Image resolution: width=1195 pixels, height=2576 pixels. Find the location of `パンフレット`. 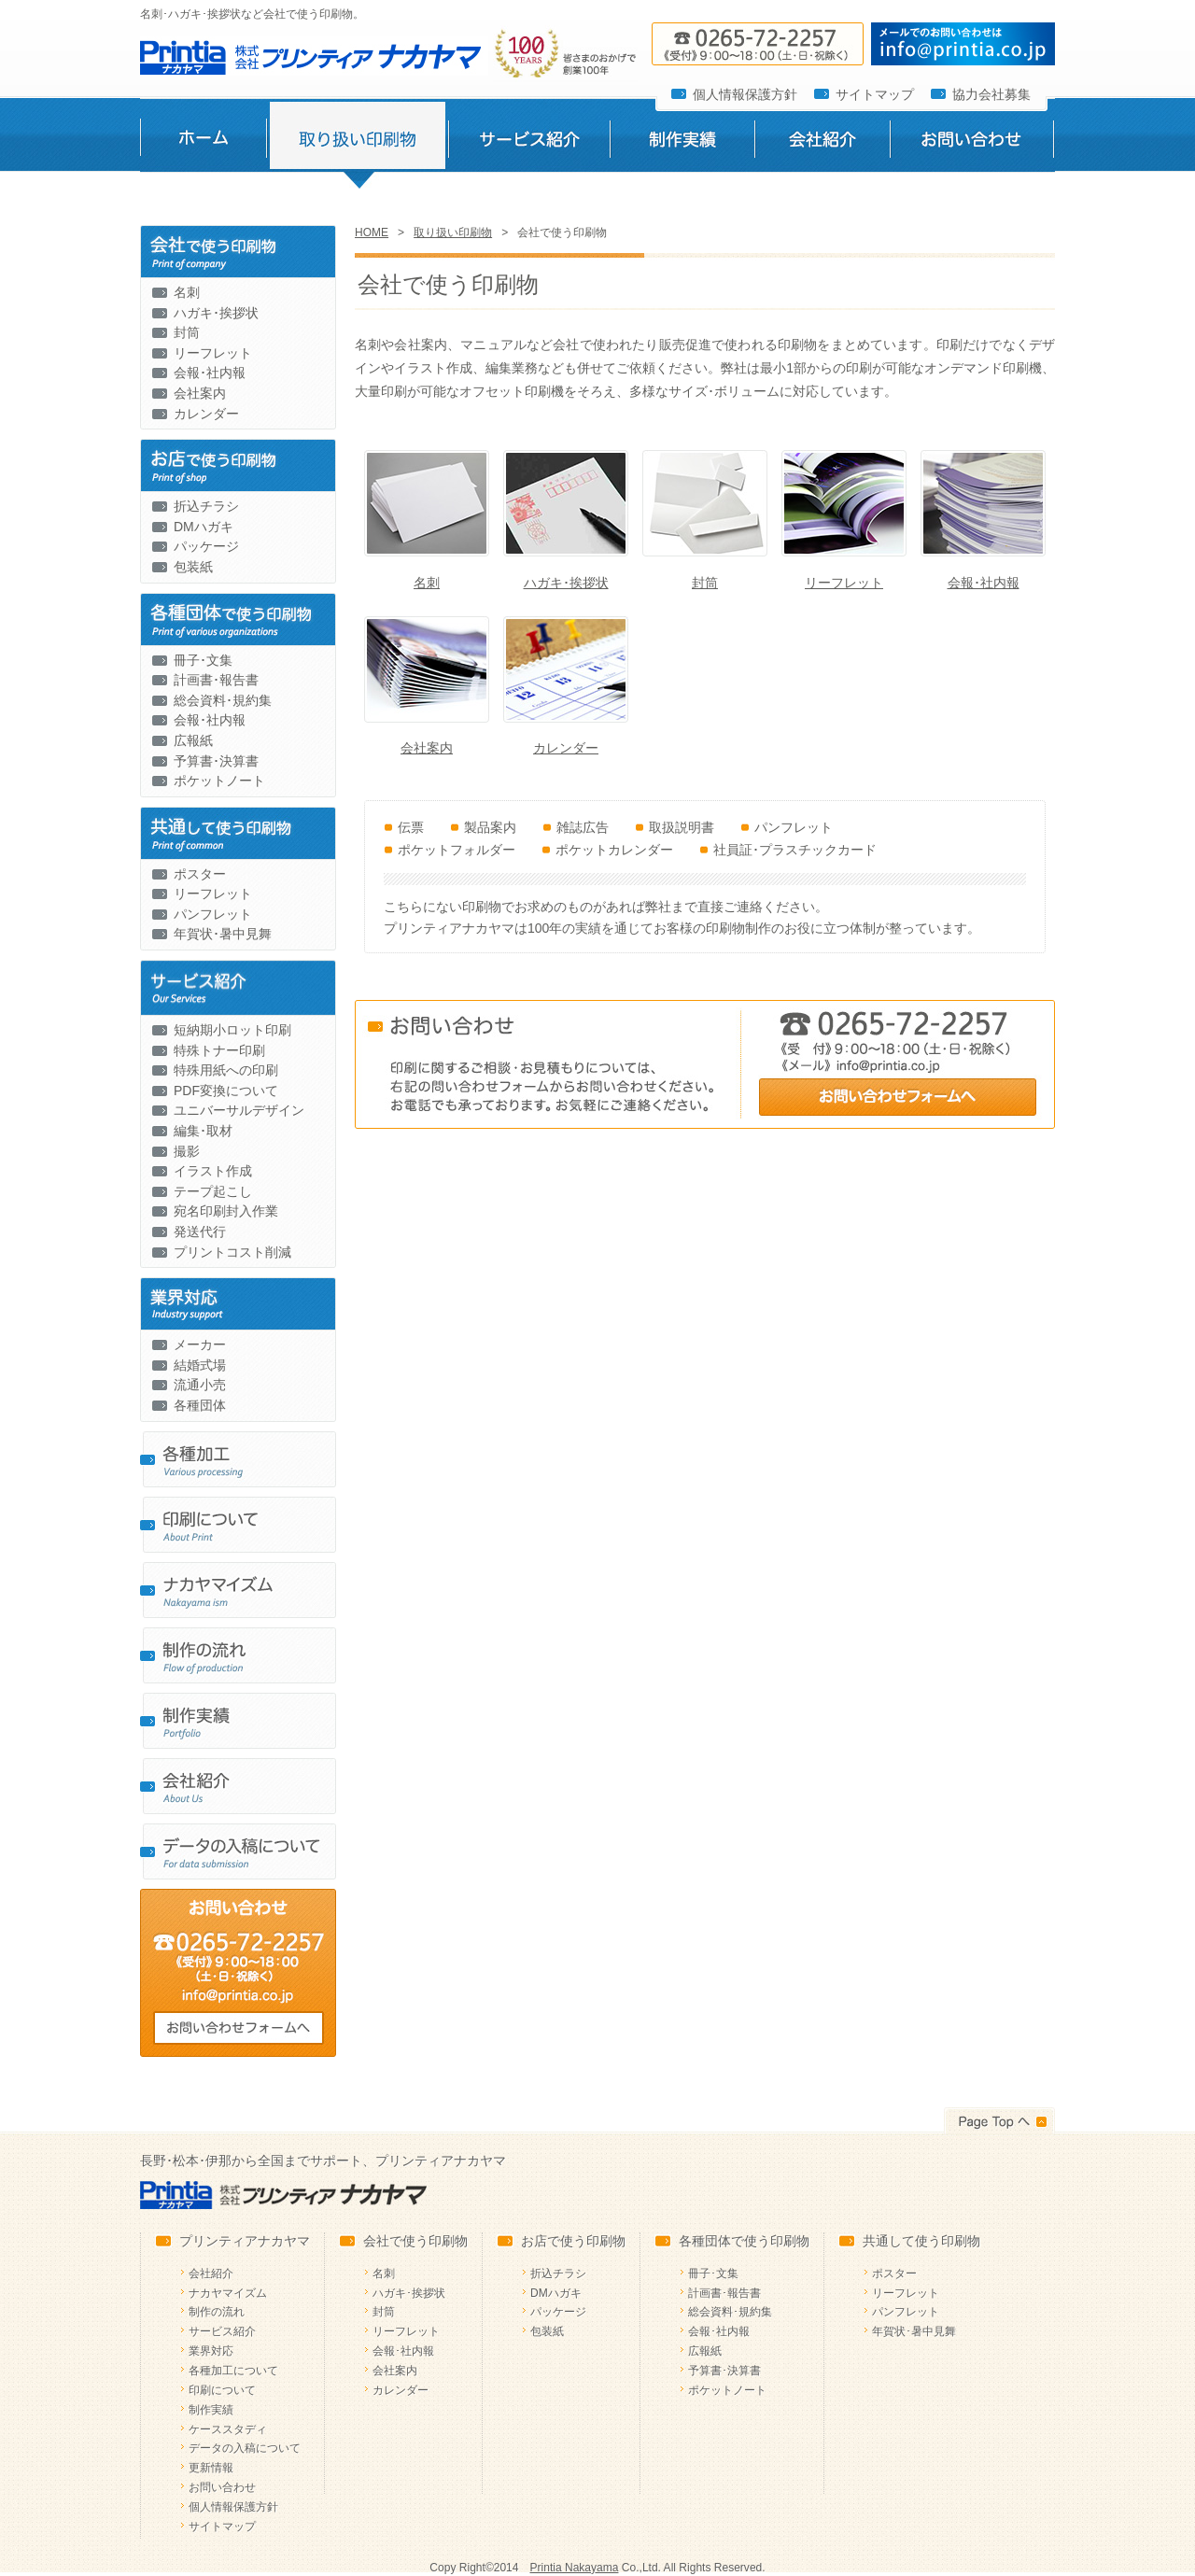

パンフレット is located at coordinates (213, 914).